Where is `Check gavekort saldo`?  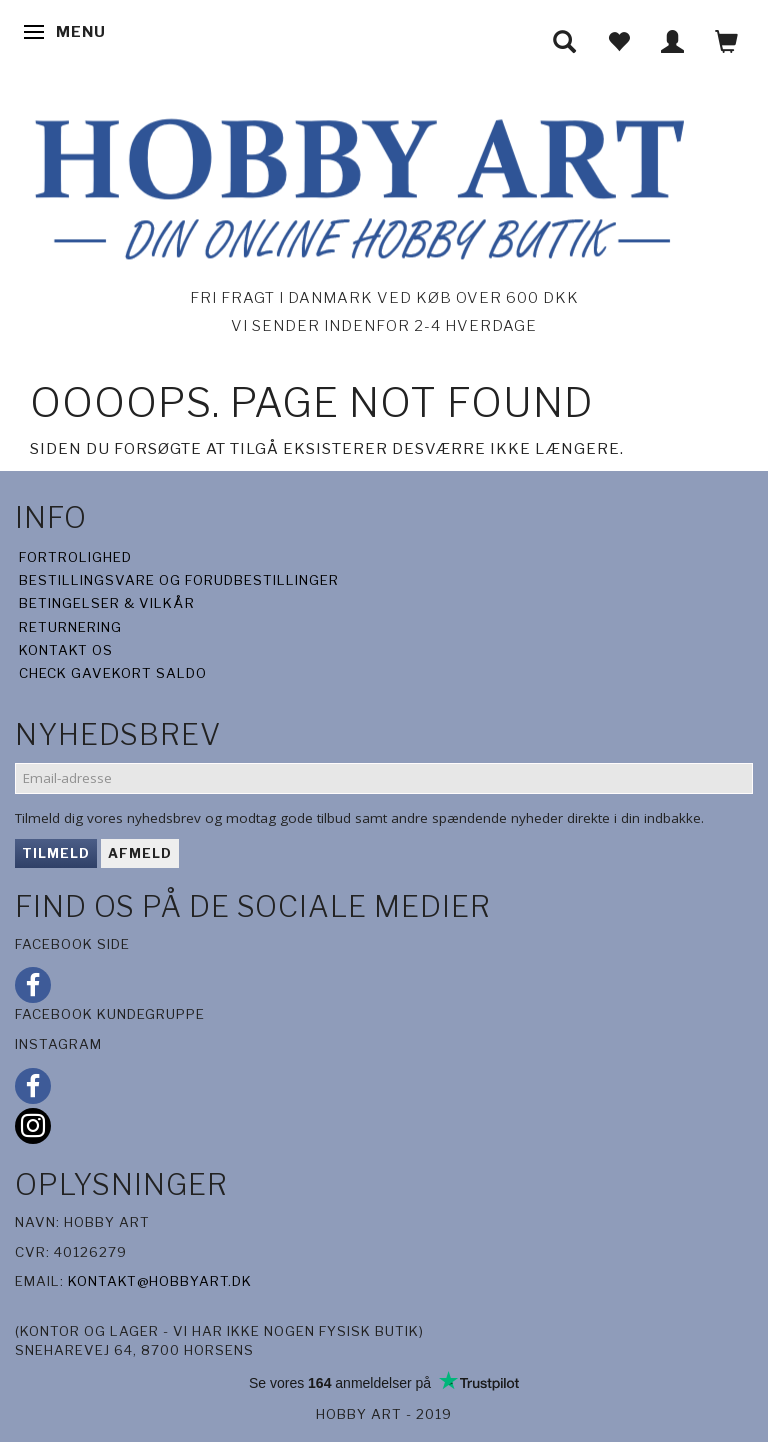 Check gavekort saldo is located at coordinates (113, 673).